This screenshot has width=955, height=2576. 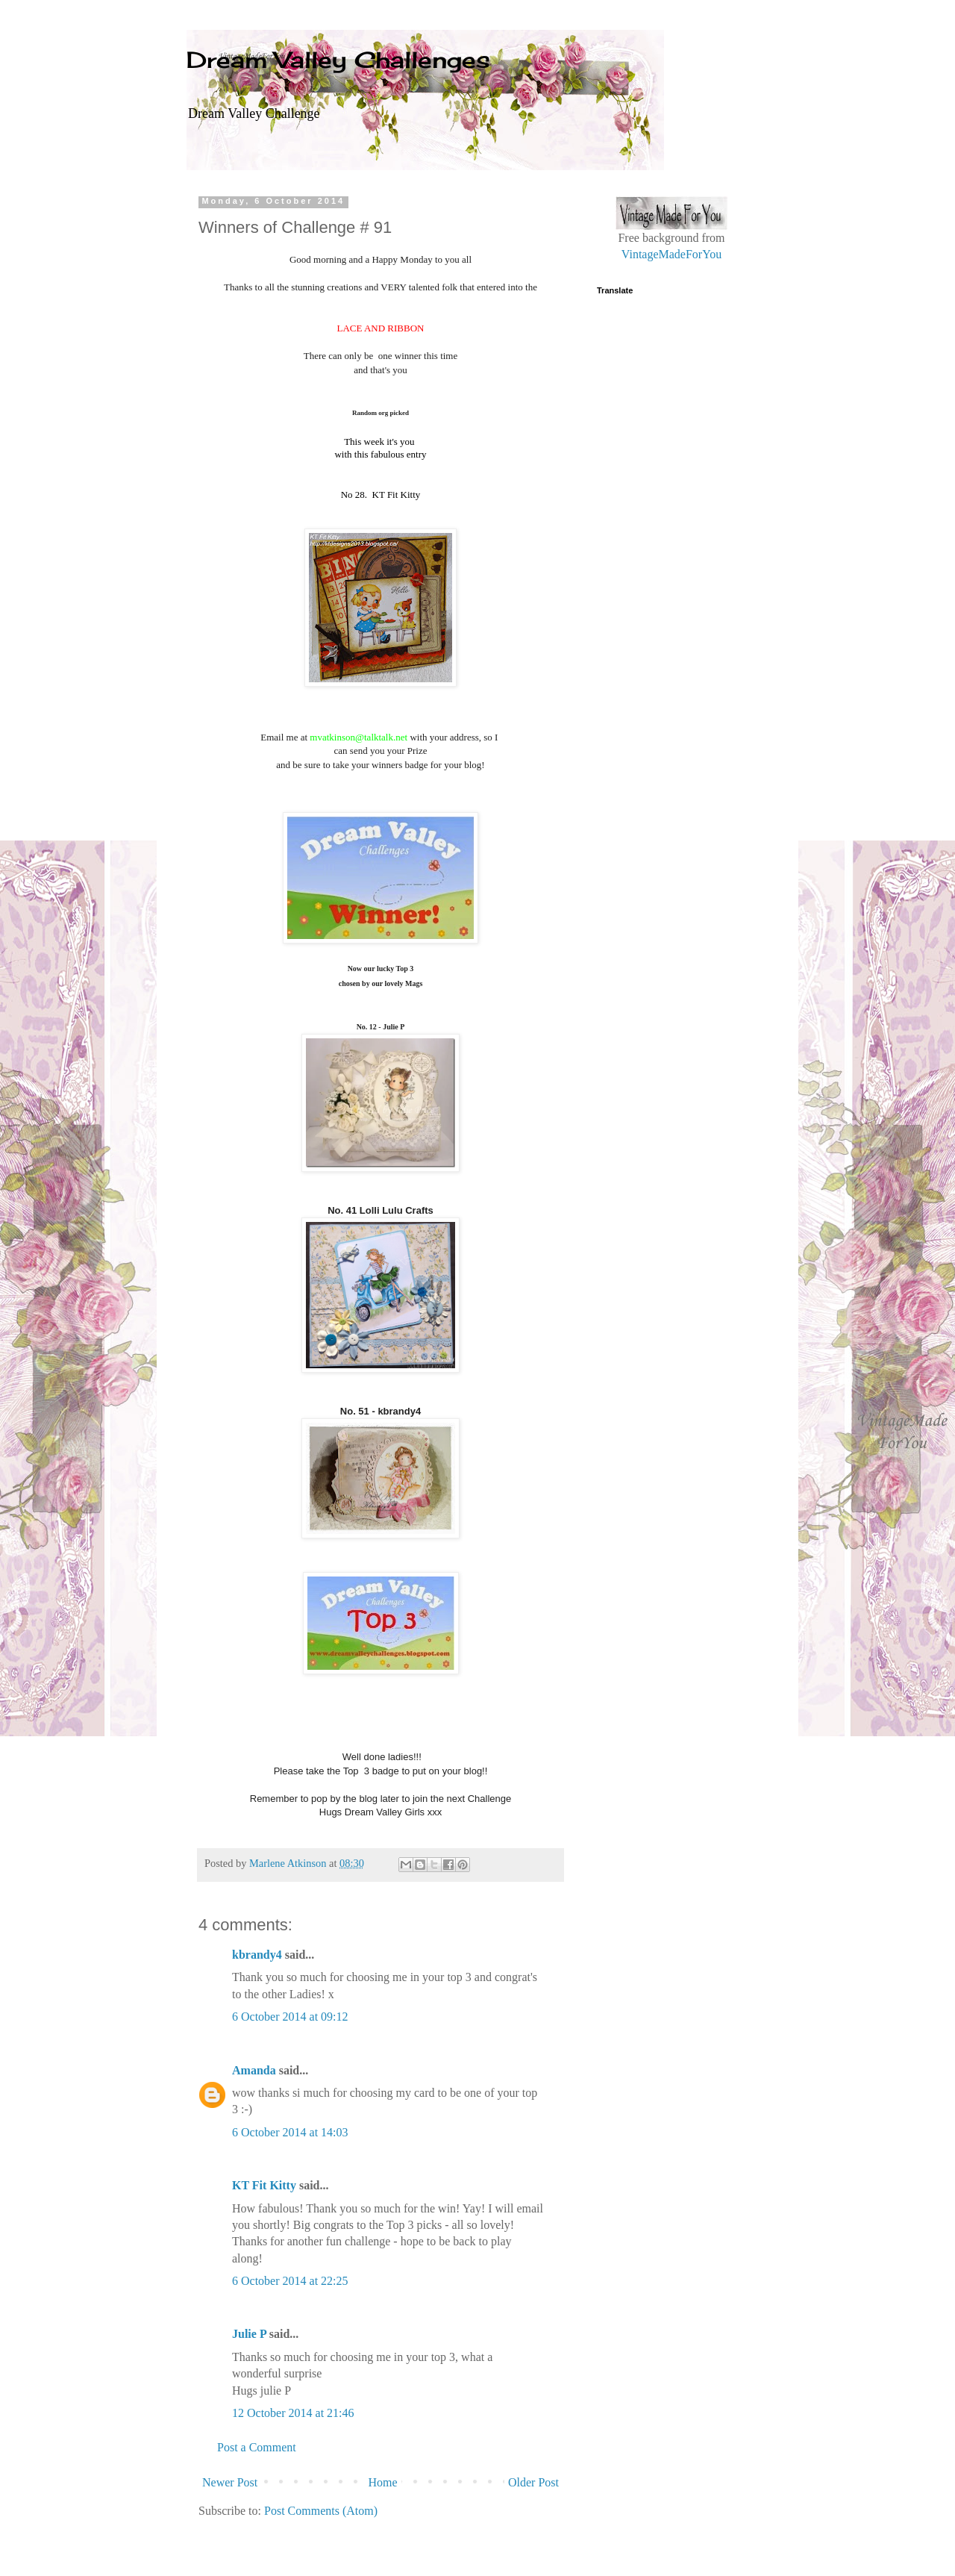 What do you see at coordinates (256, 2447) in the screenshot?
I see `Post a Comment` at bounding box center [256, 2447].